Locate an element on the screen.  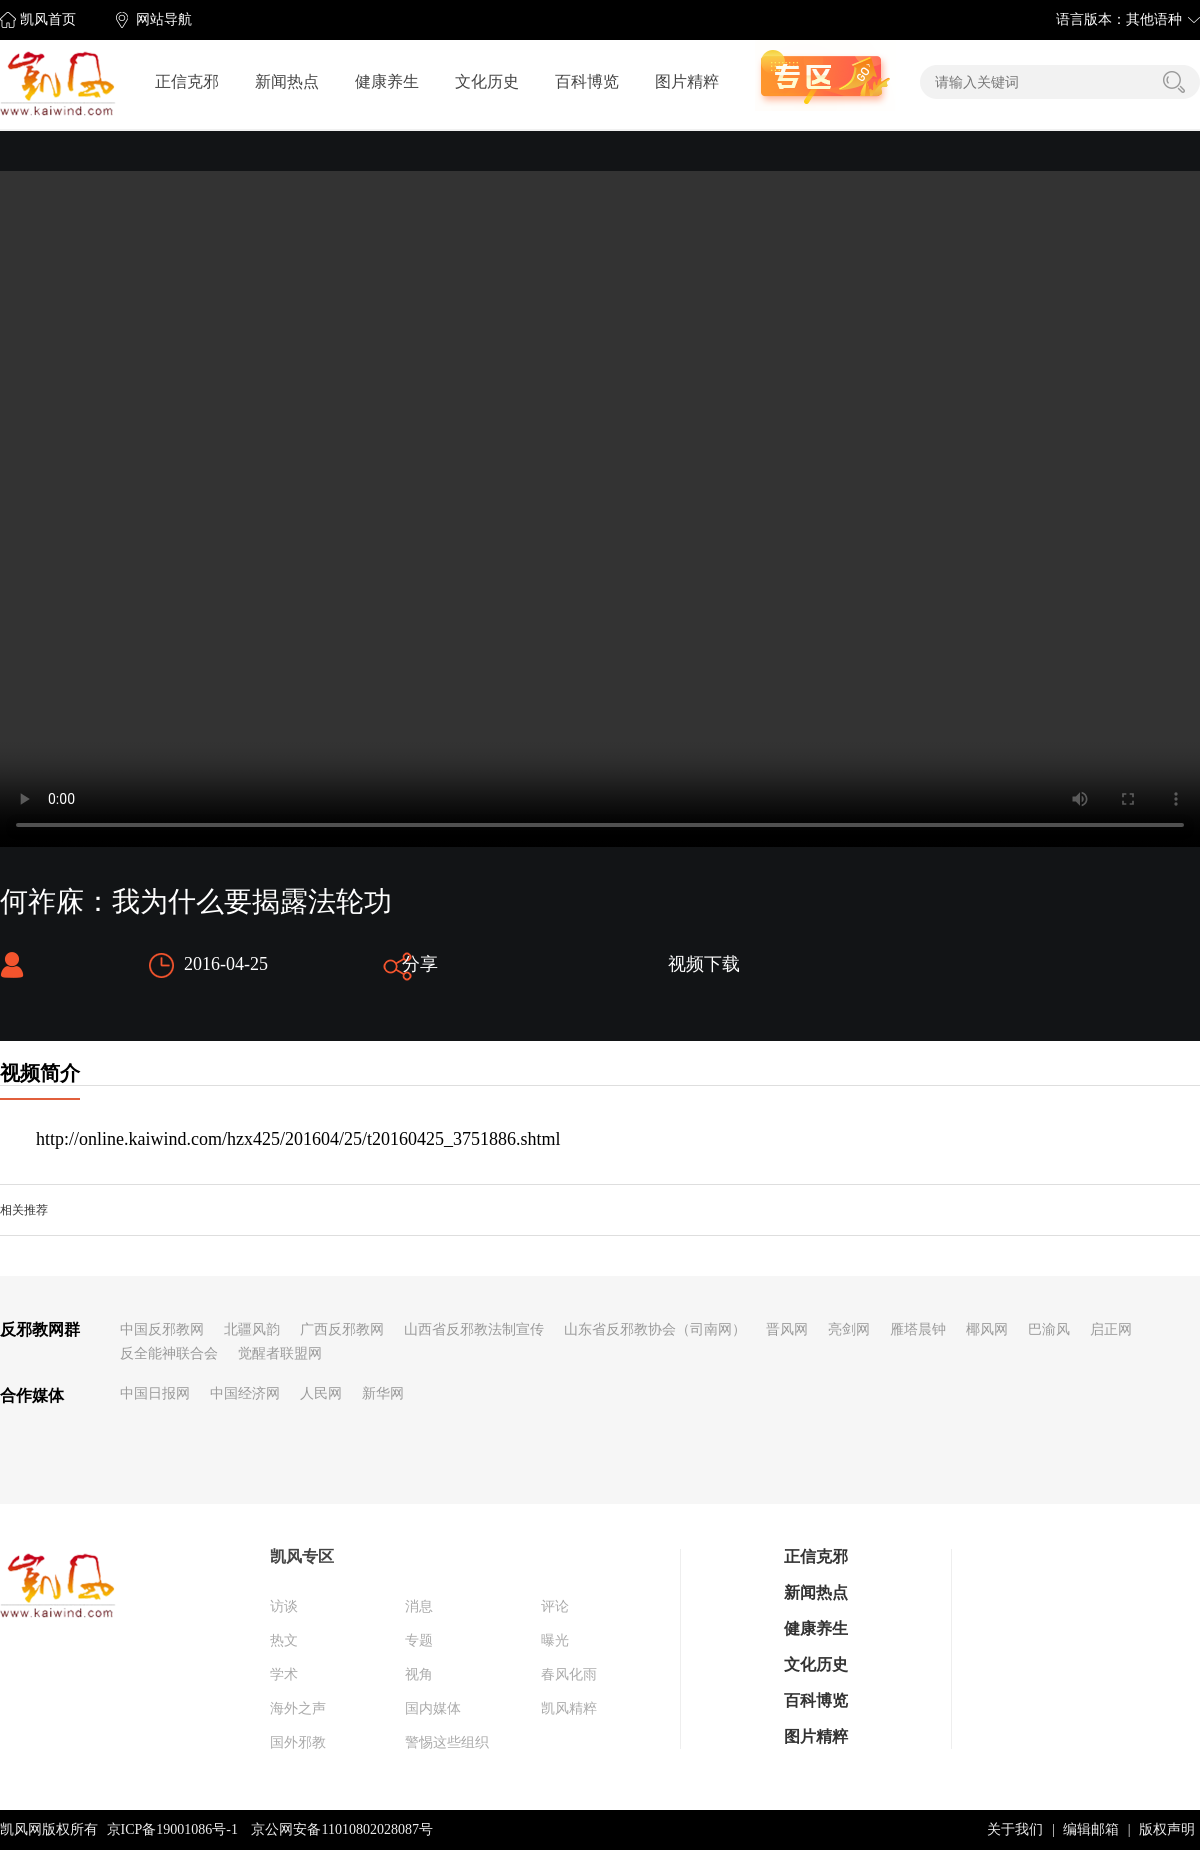
启正网 is located at coordinates (1111, 1329).